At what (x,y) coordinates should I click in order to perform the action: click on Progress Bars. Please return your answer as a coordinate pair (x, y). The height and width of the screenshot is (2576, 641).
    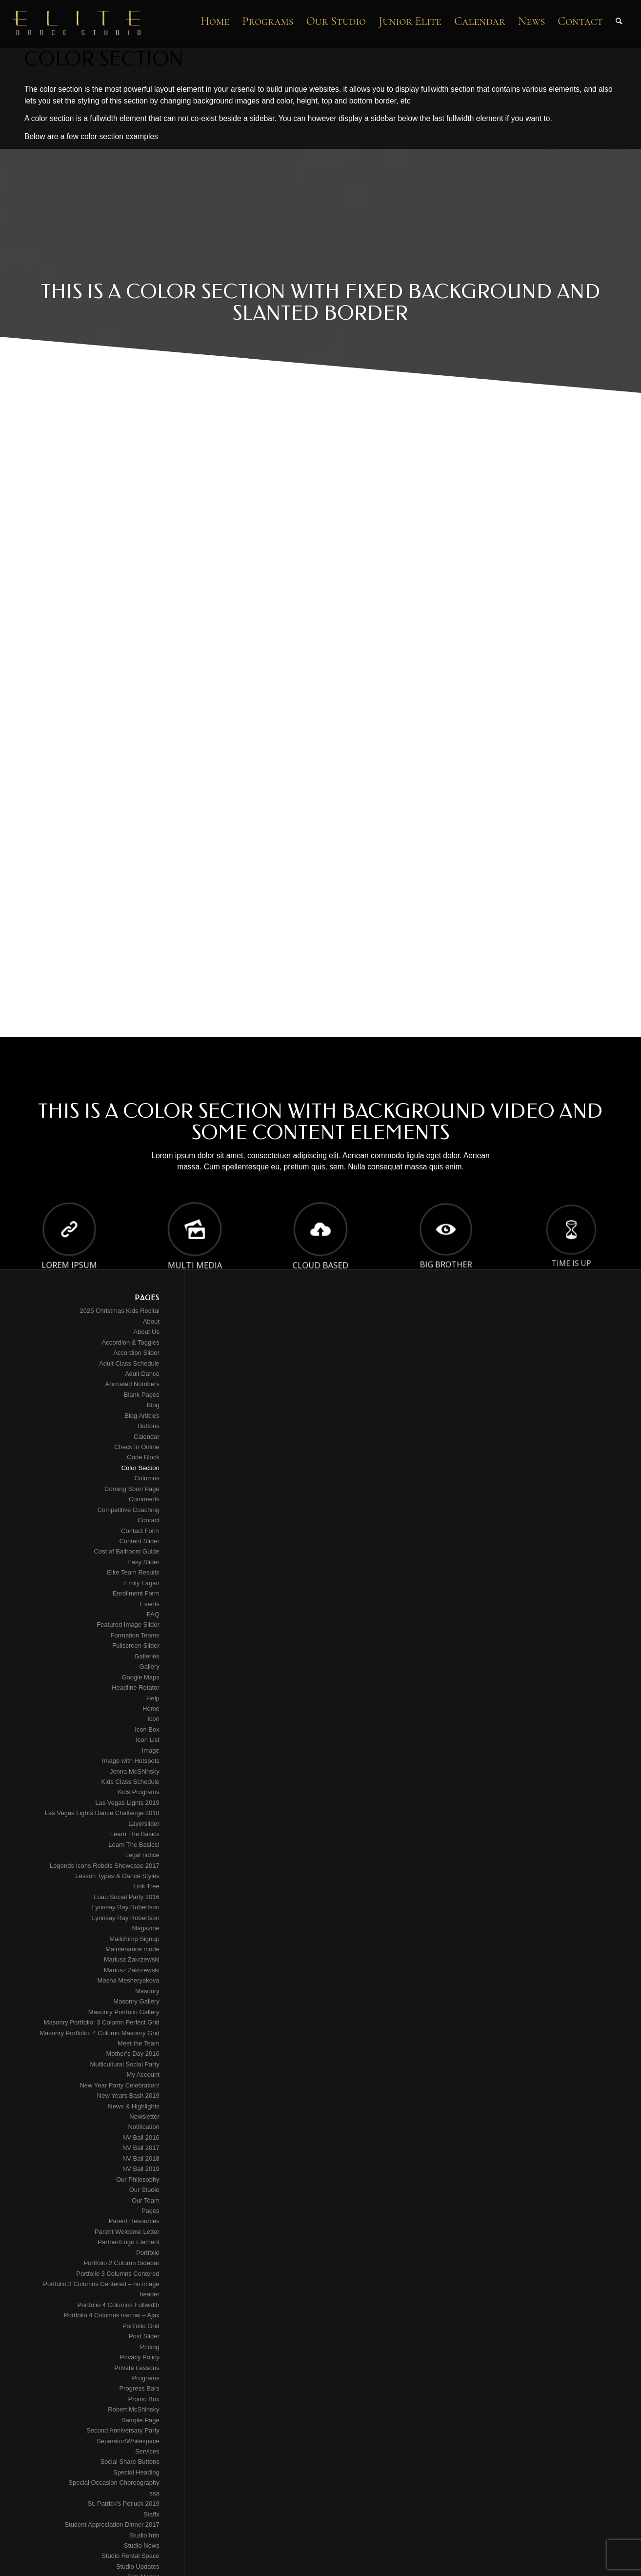
    Looking at the image, I should click on (139, 2388).